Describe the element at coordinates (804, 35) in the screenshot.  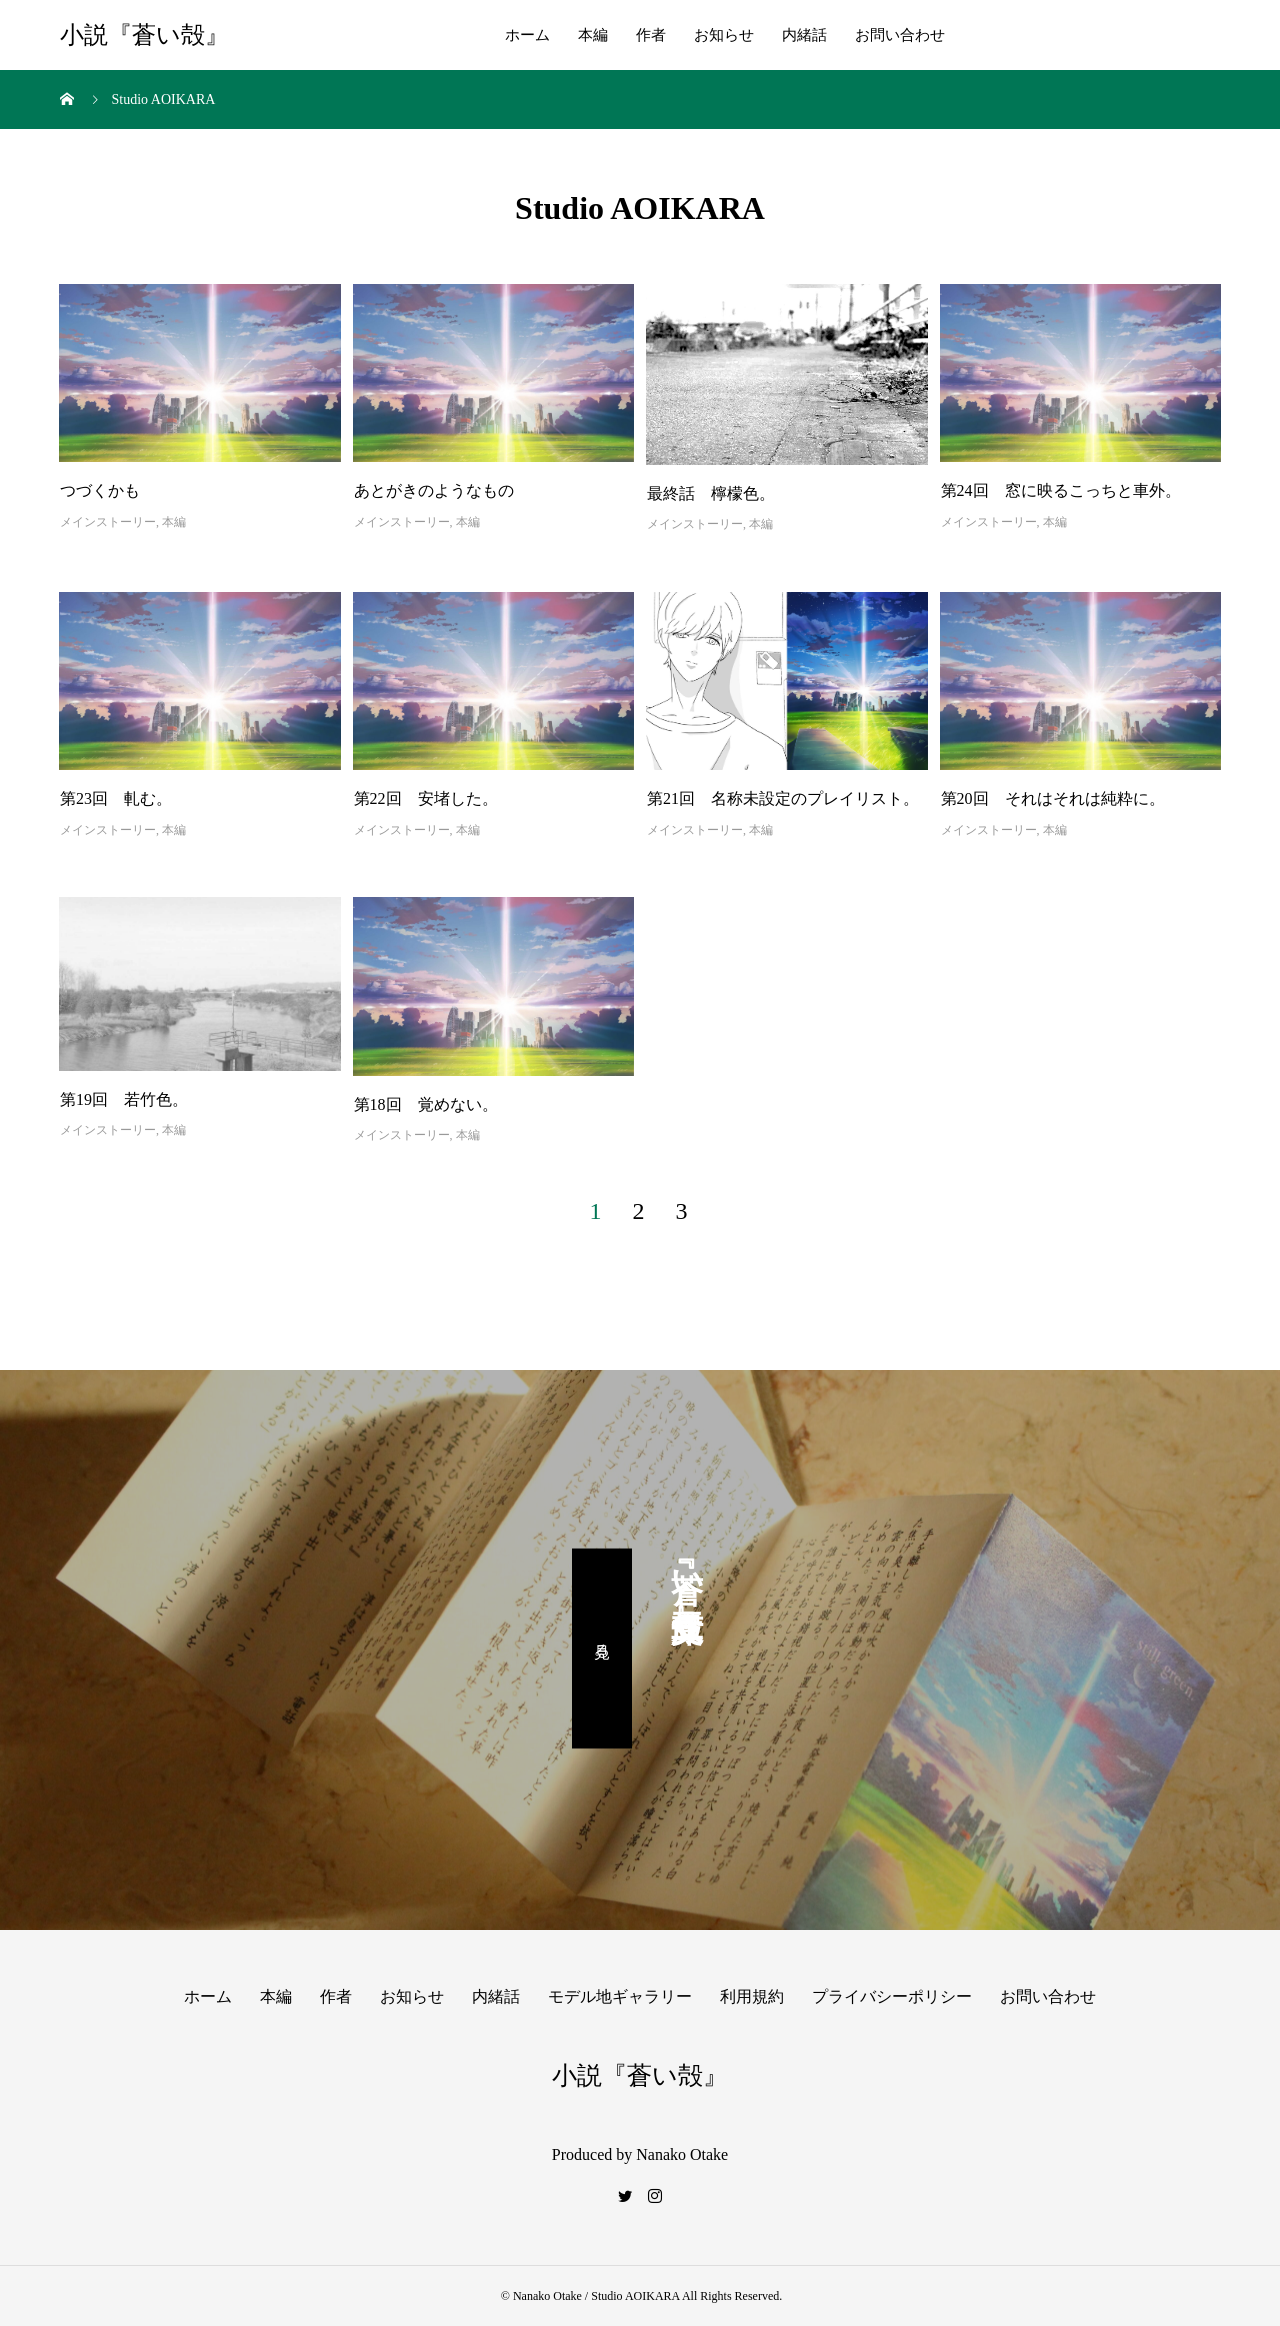
I see `内緒話` at that location.